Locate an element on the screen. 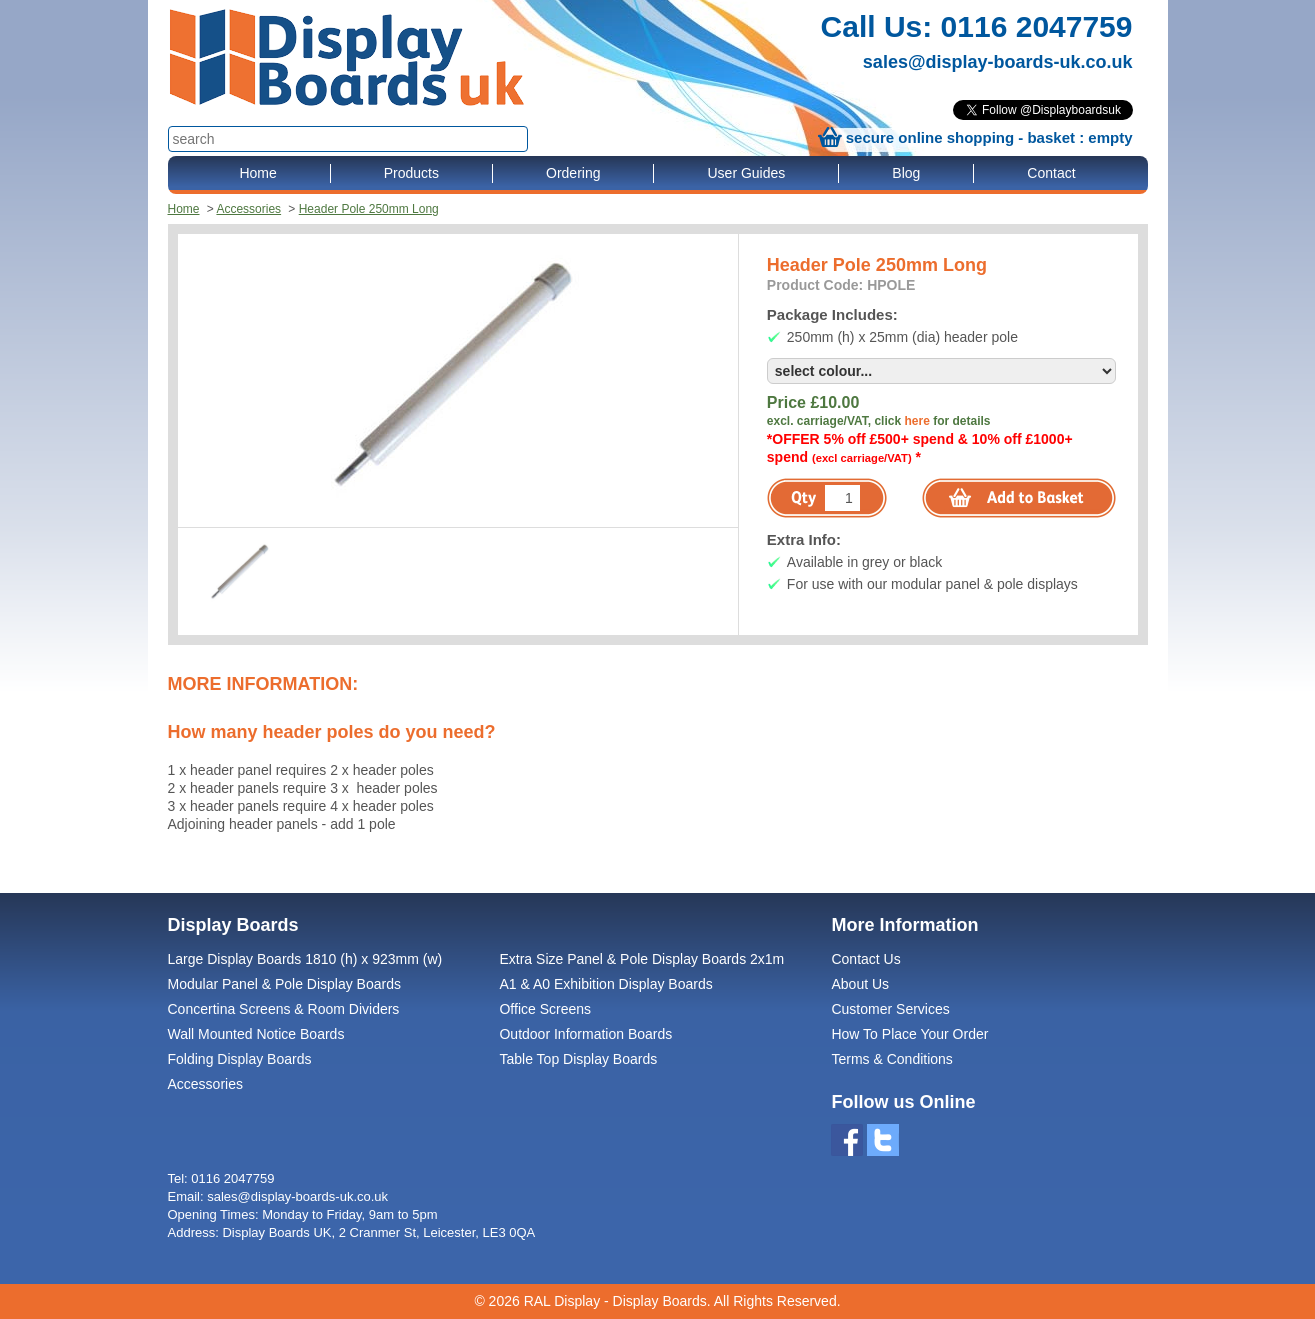  User Guides is located at coordinates (746, 173).